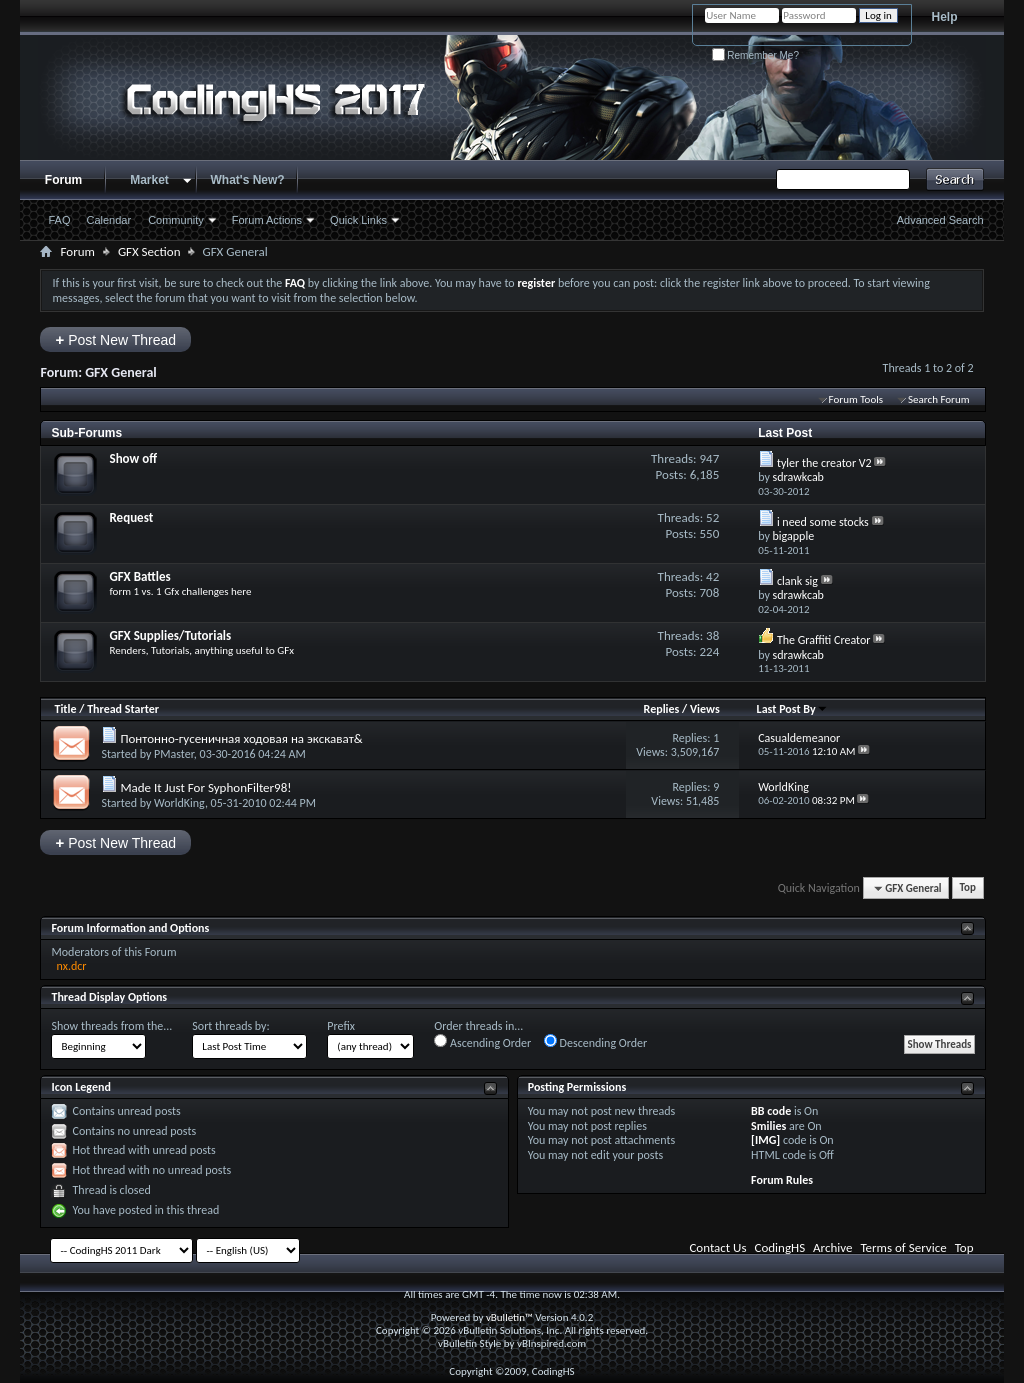 The width and height of the screenshot is (1024, 1383). Describe the element at coordinates (945, 17) in the screenshot. I see `Help` at that location.